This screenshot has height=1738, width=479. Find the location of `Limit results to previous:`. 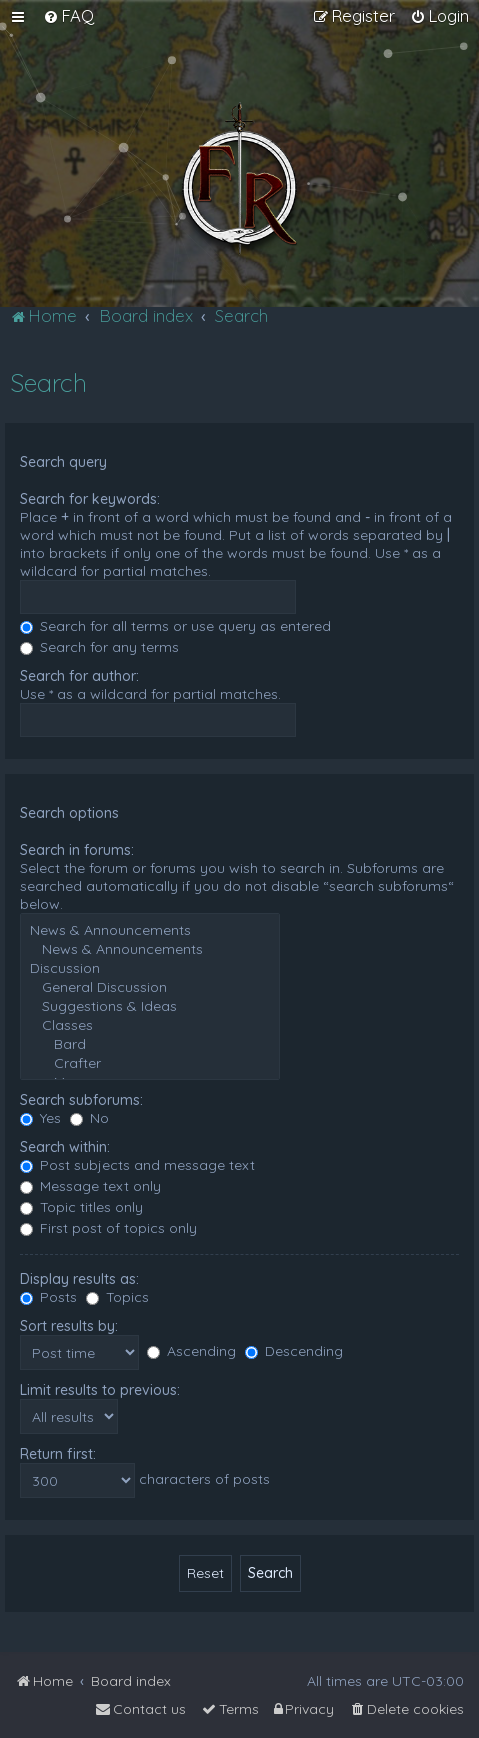

Limit results to previous: is located at coordinates (100, 1390).